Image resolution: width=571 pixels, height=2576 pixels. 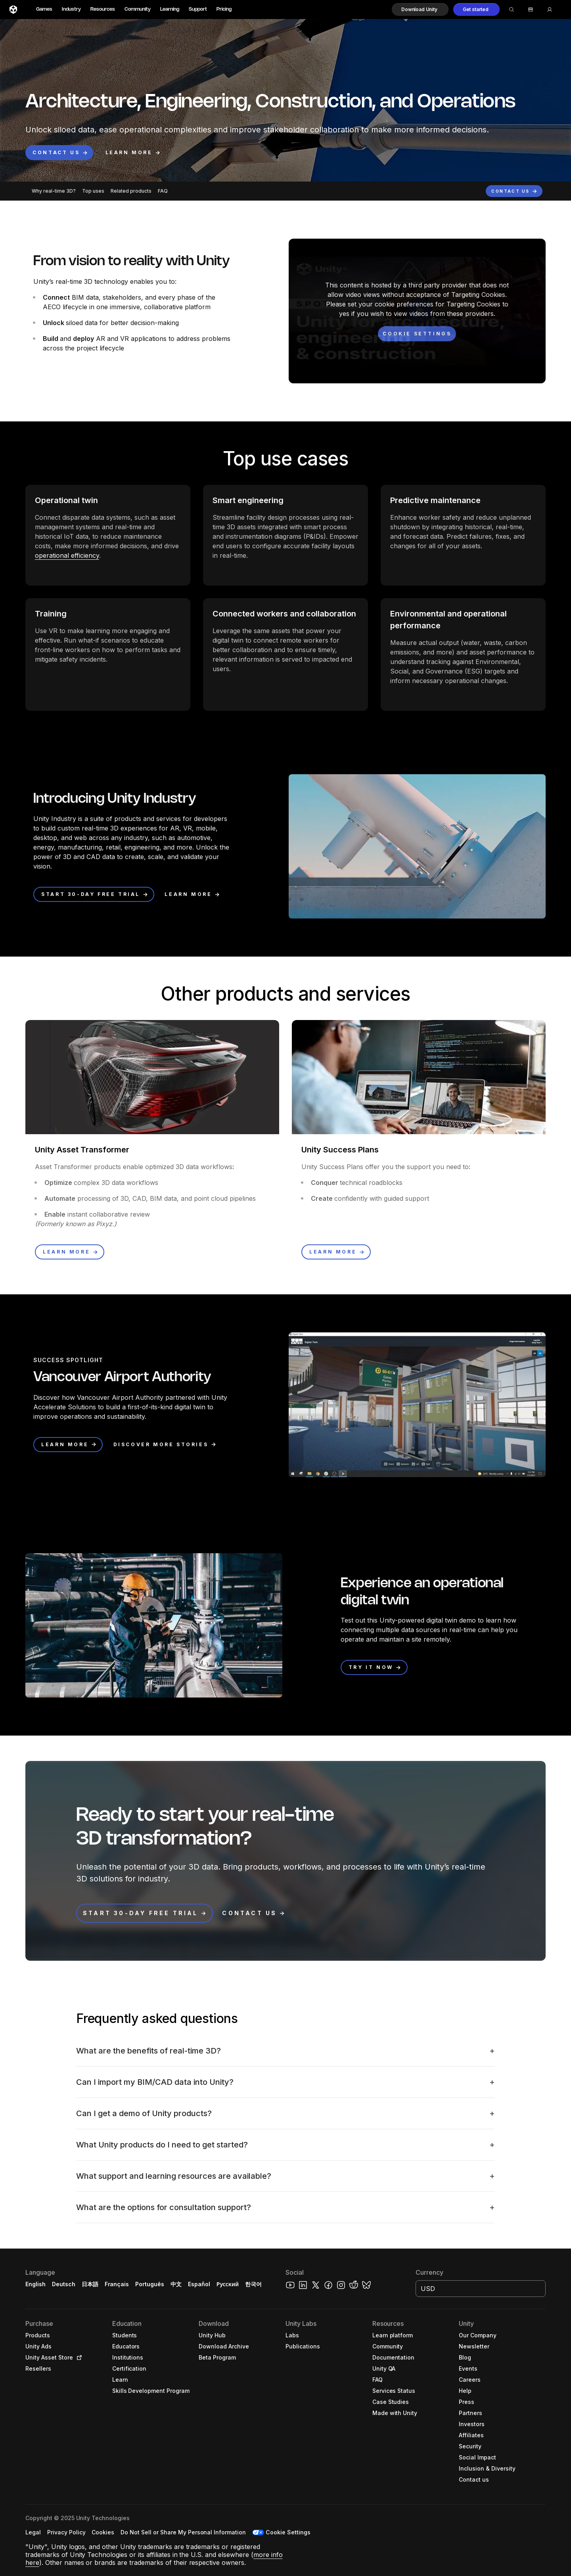 What do you see at coordinates (198, 9) in the screenshot?
I see `Support` at bounding box center [198, 9].